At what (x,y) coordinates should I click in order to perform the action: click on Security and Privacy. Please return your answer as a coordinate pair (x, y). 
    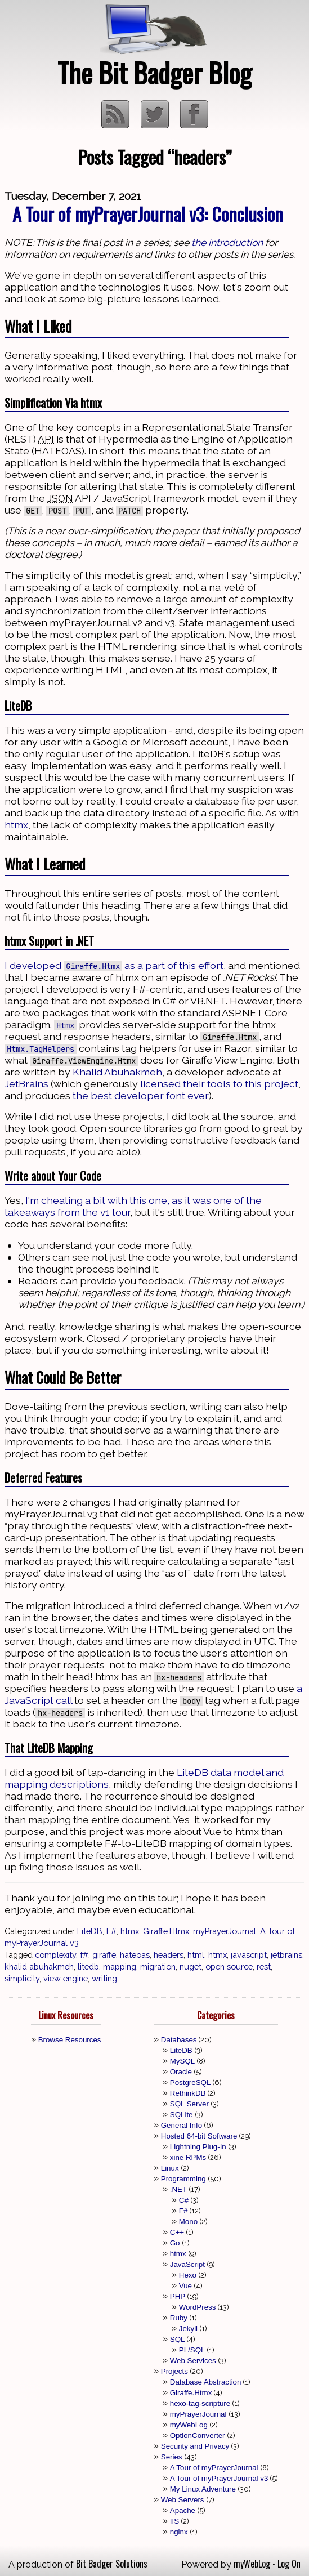
    Looking at the image, I should click on (195, 2446).